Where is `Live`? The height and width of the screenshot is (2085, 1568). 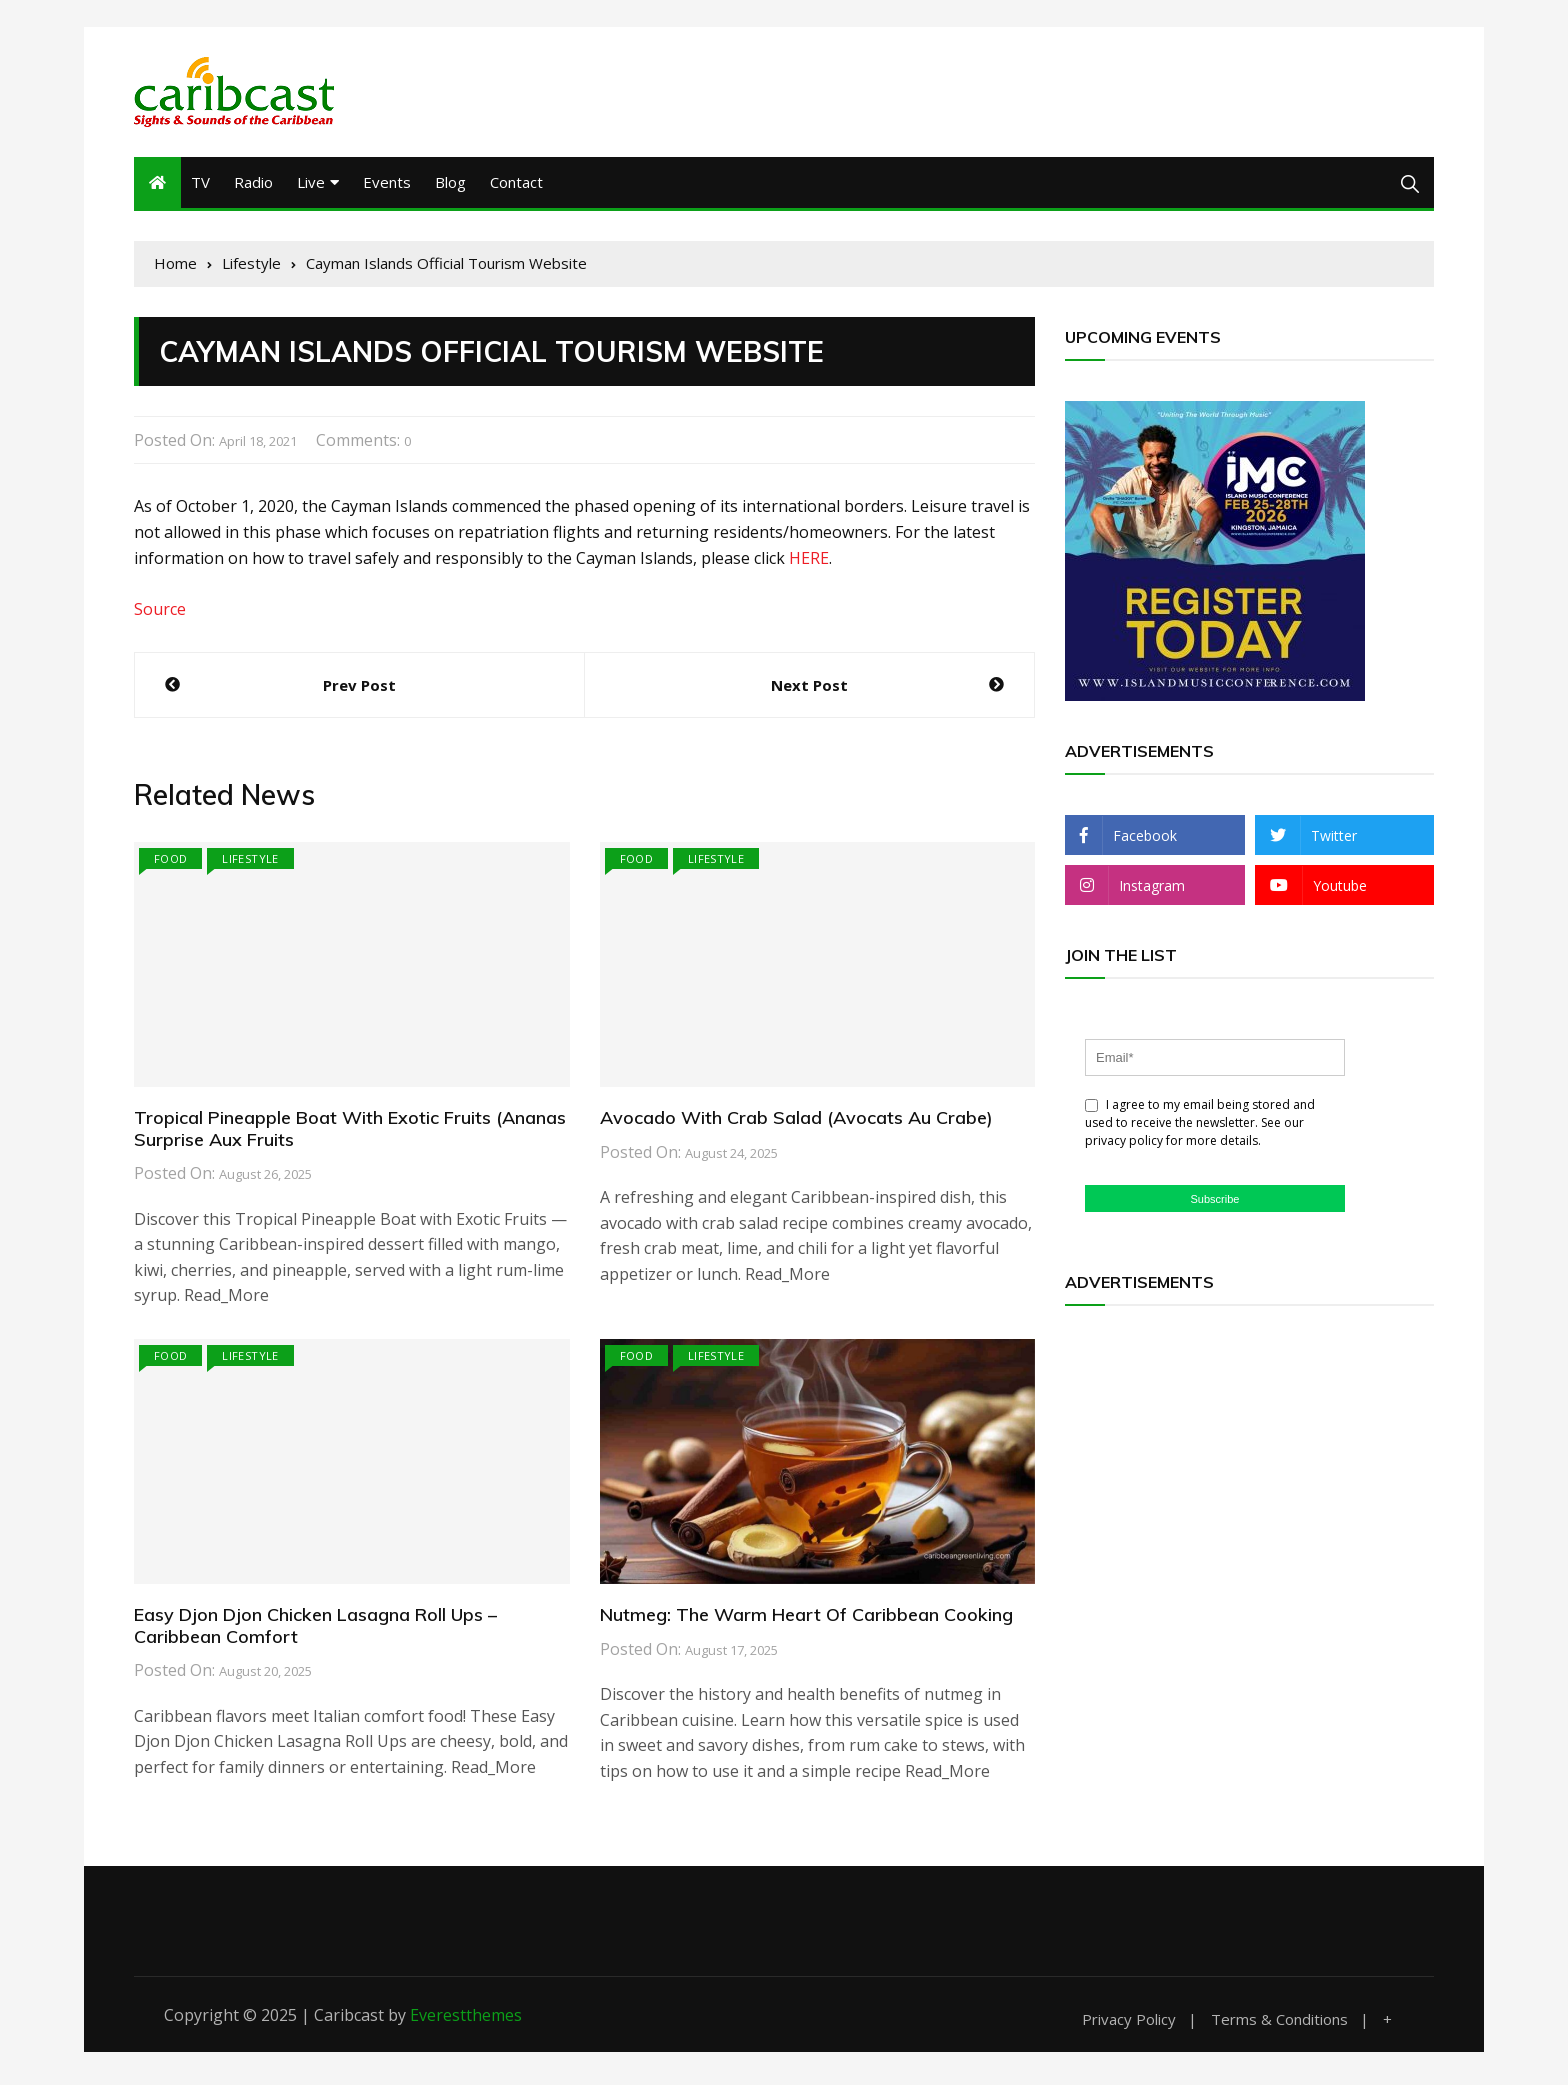
Live is located at coordinates (311, 185).